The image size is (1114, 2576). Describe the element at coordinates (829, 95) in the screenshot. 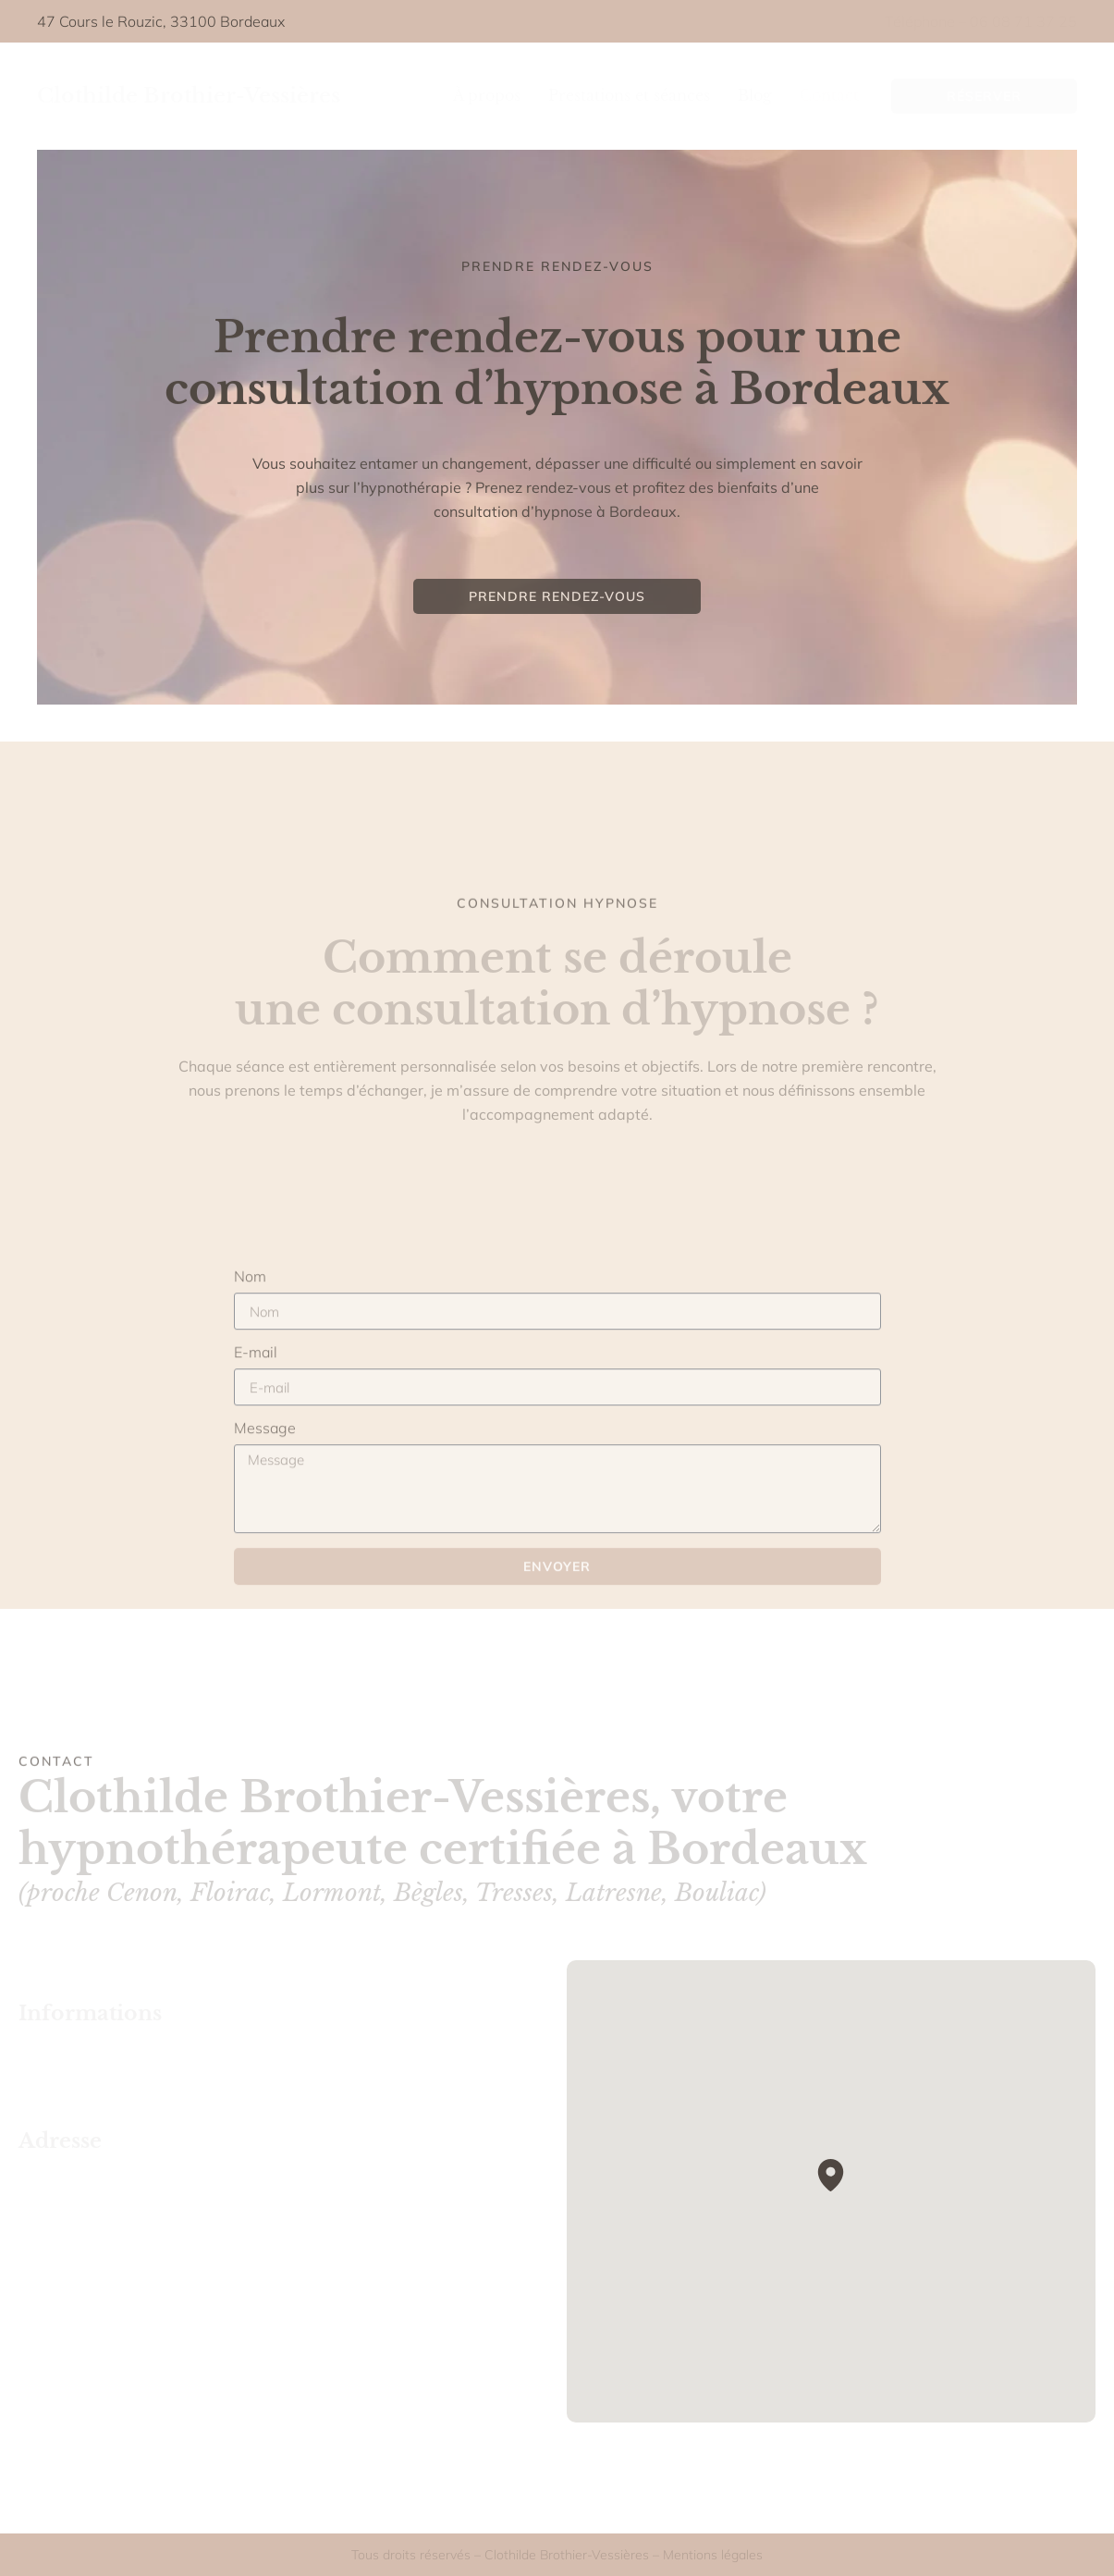

I see `Contact [menuitem]` at that location.